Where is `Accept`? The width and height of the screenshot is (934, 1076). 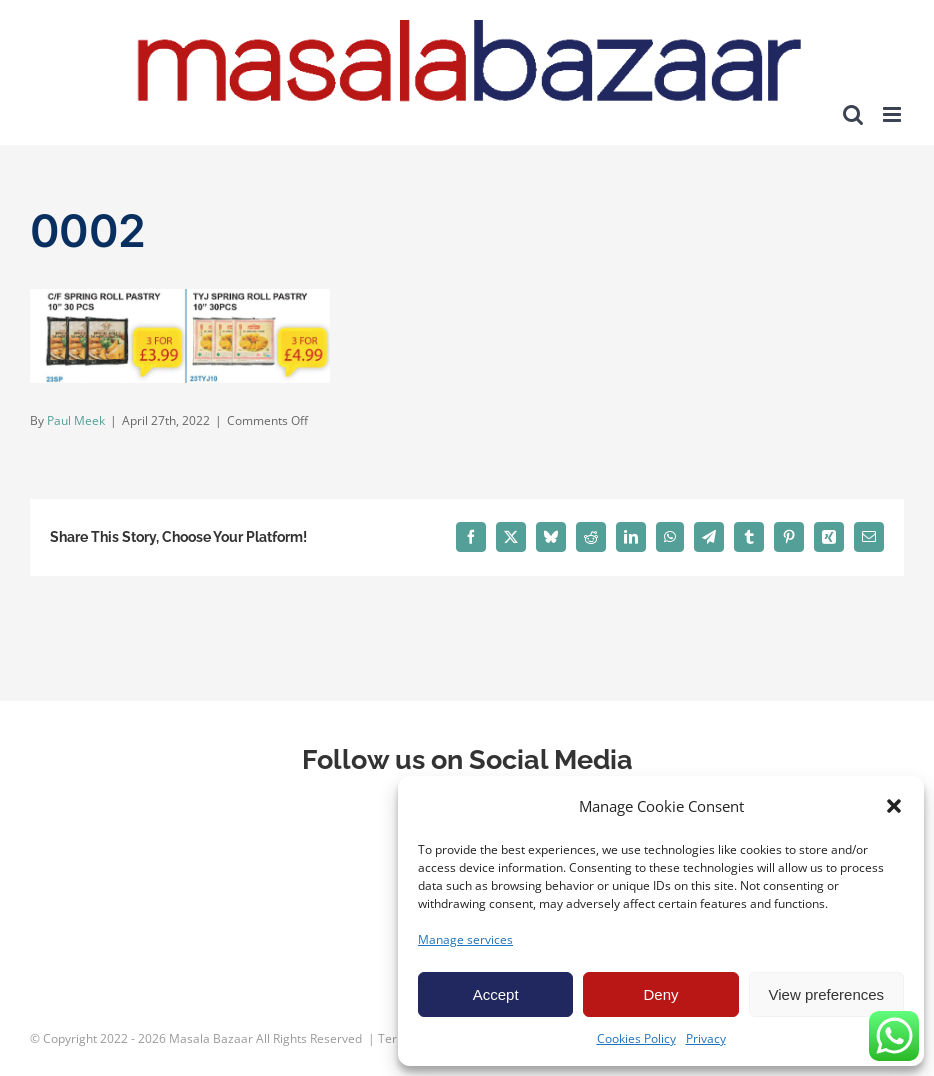 Accept is located at coordinates (496, 994).